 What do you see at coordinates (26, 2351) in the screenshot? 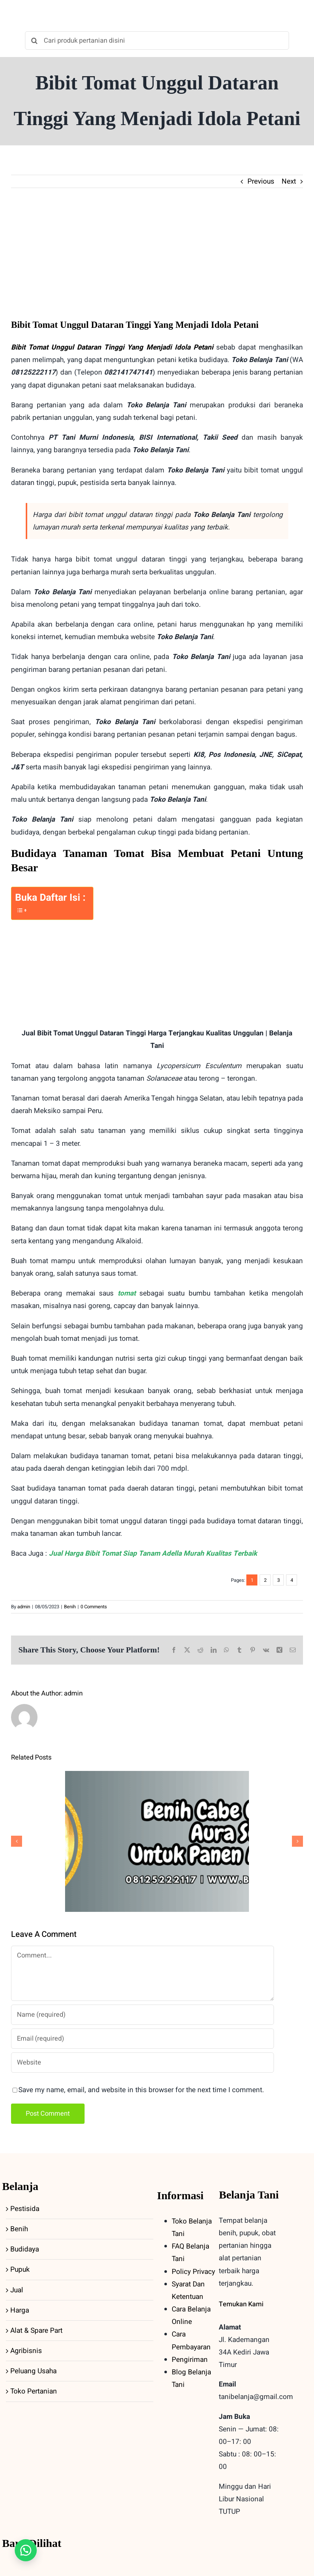
I see `Agribisnis` at bounding box center [26, 2351].